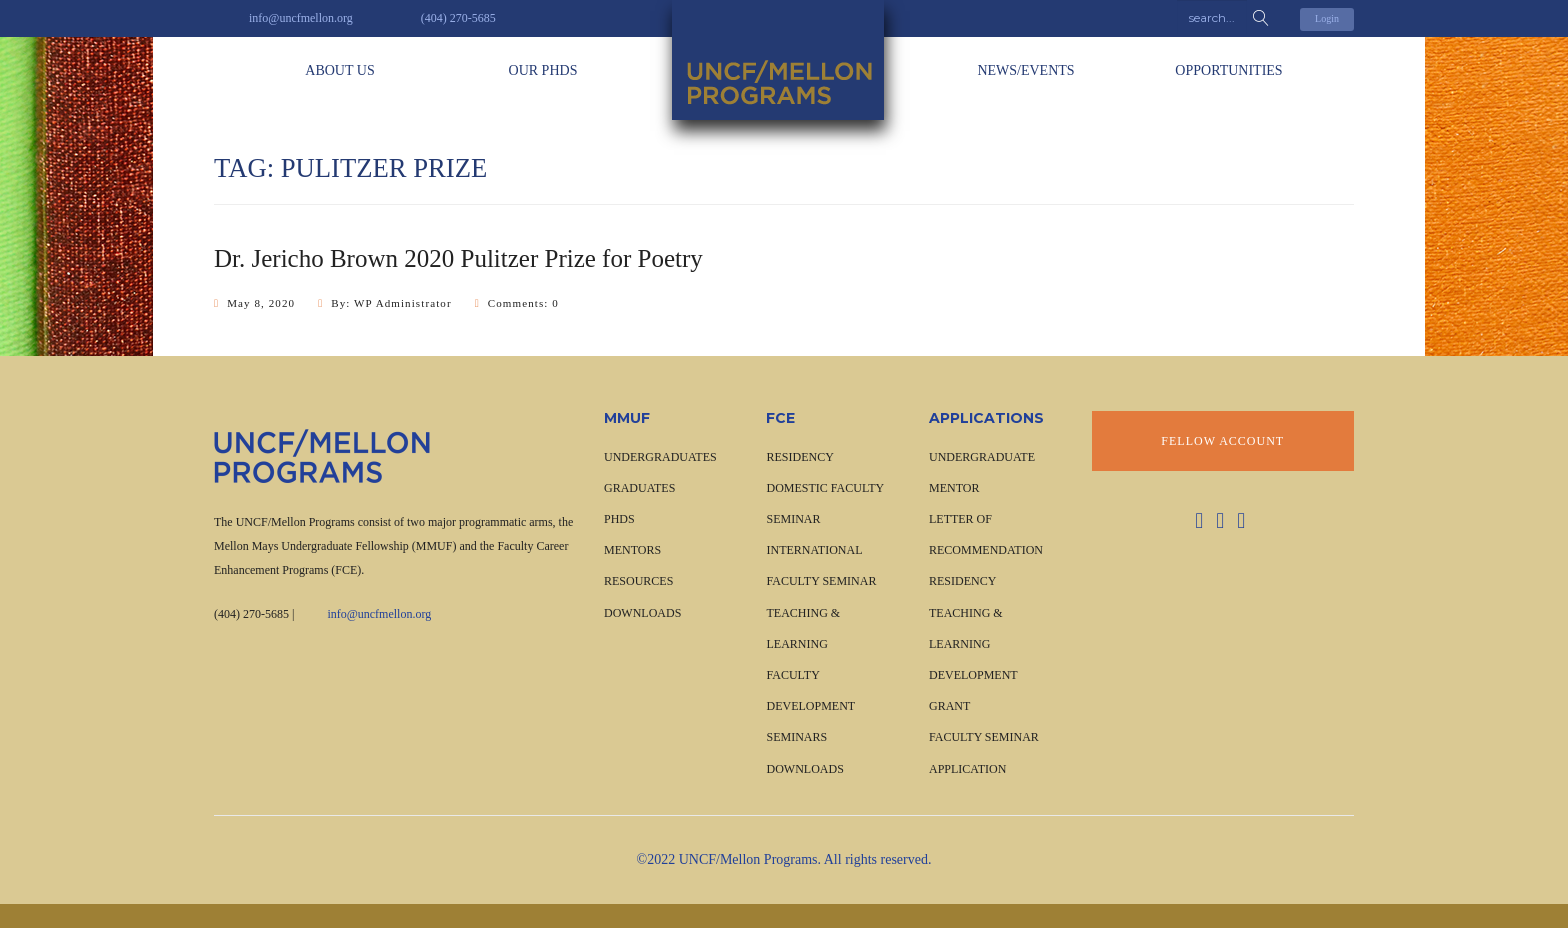 The height and width of the screenshot is (928, 1568). Describe the element at coordinates (619, 519) in the screenshot. I see `PHDS` at that location.